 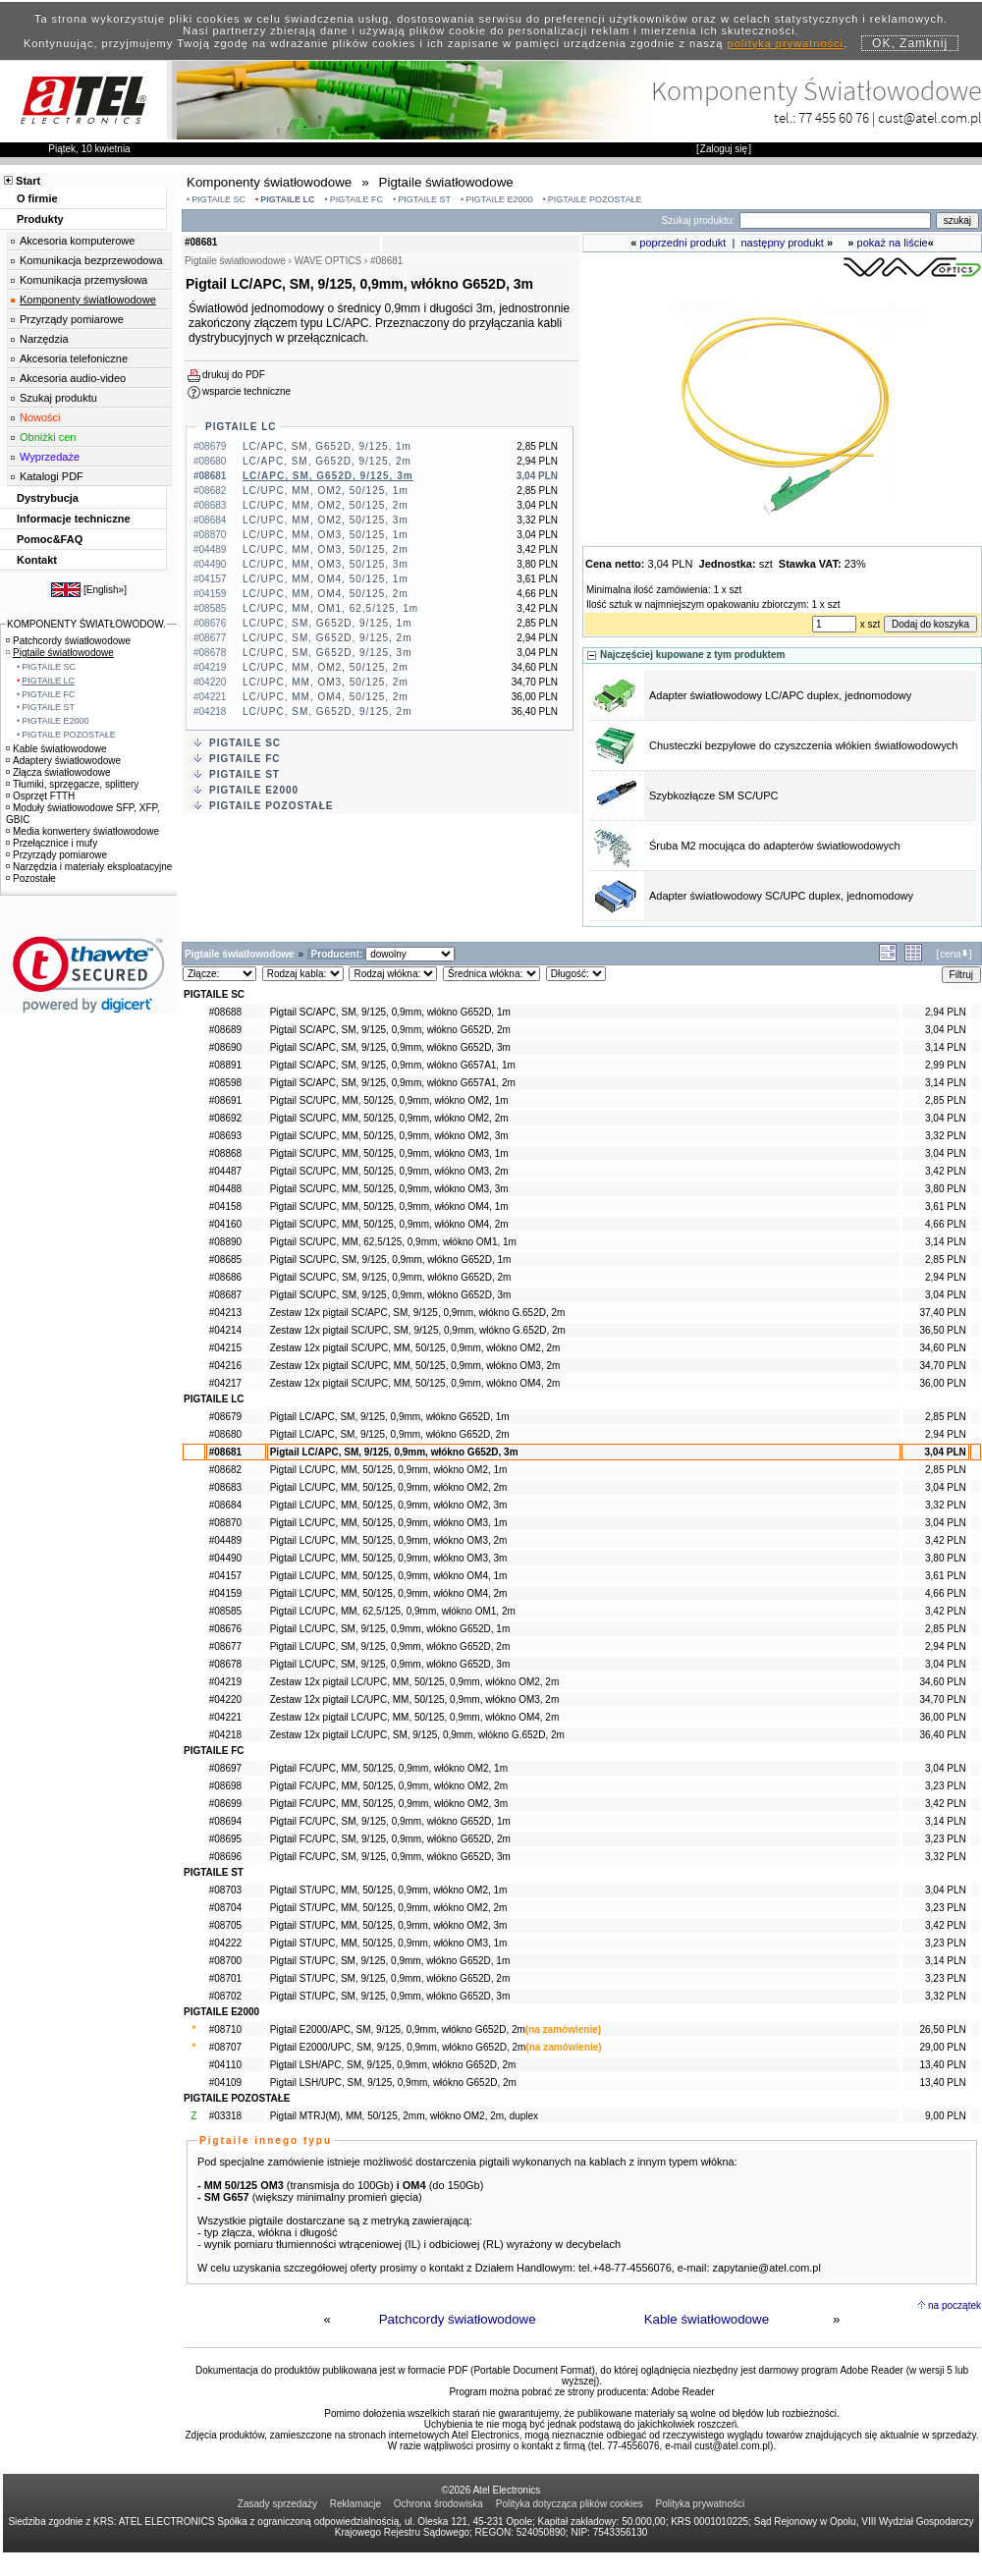 What do you see at coordinates (390, 1646) in the screenshot?
I see `Pigtail LC/UPC, SM, 9/125, 0,9mm, włókno G652D, 2m` at bounding box center [390, 1646].